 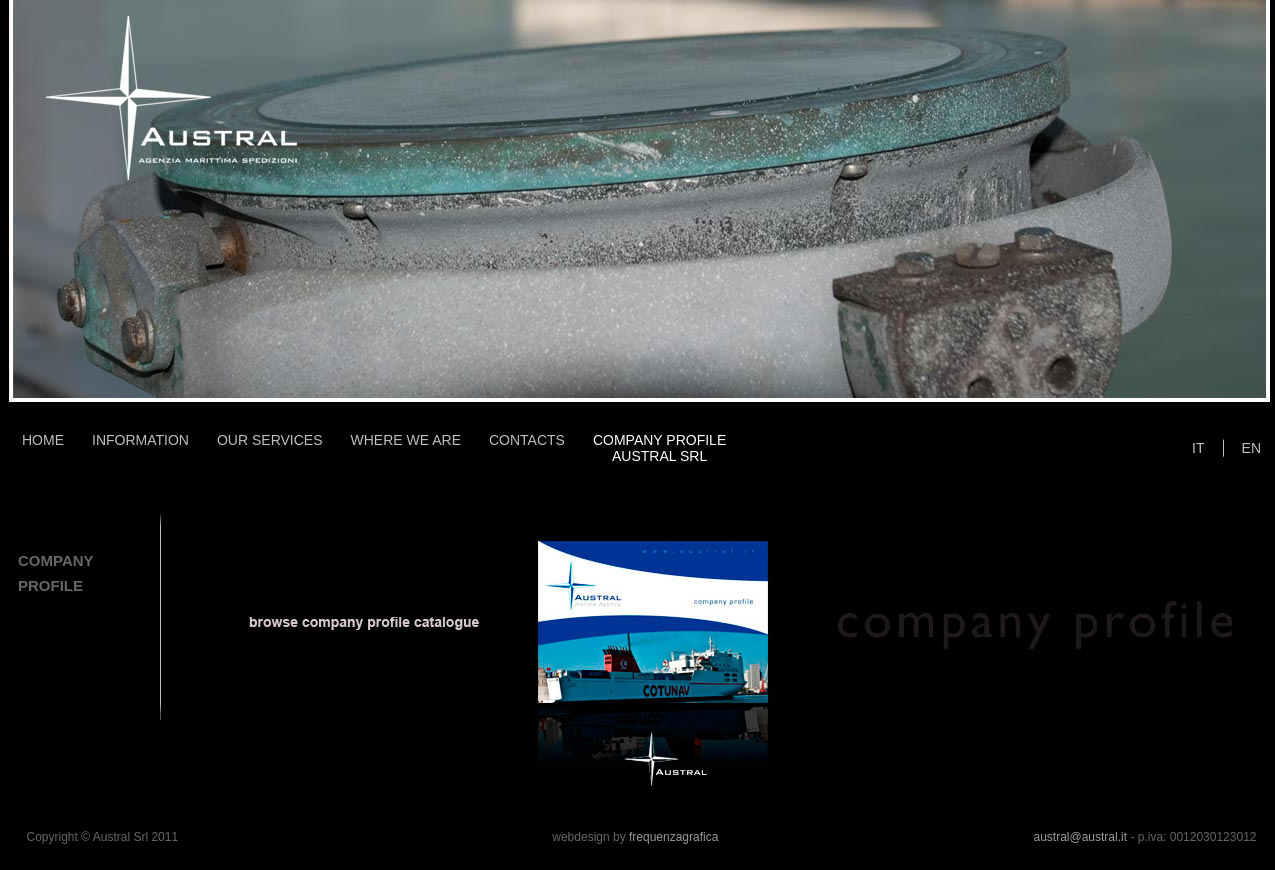 I want to click on frequenzagrafica, so click(x=673, y=837).